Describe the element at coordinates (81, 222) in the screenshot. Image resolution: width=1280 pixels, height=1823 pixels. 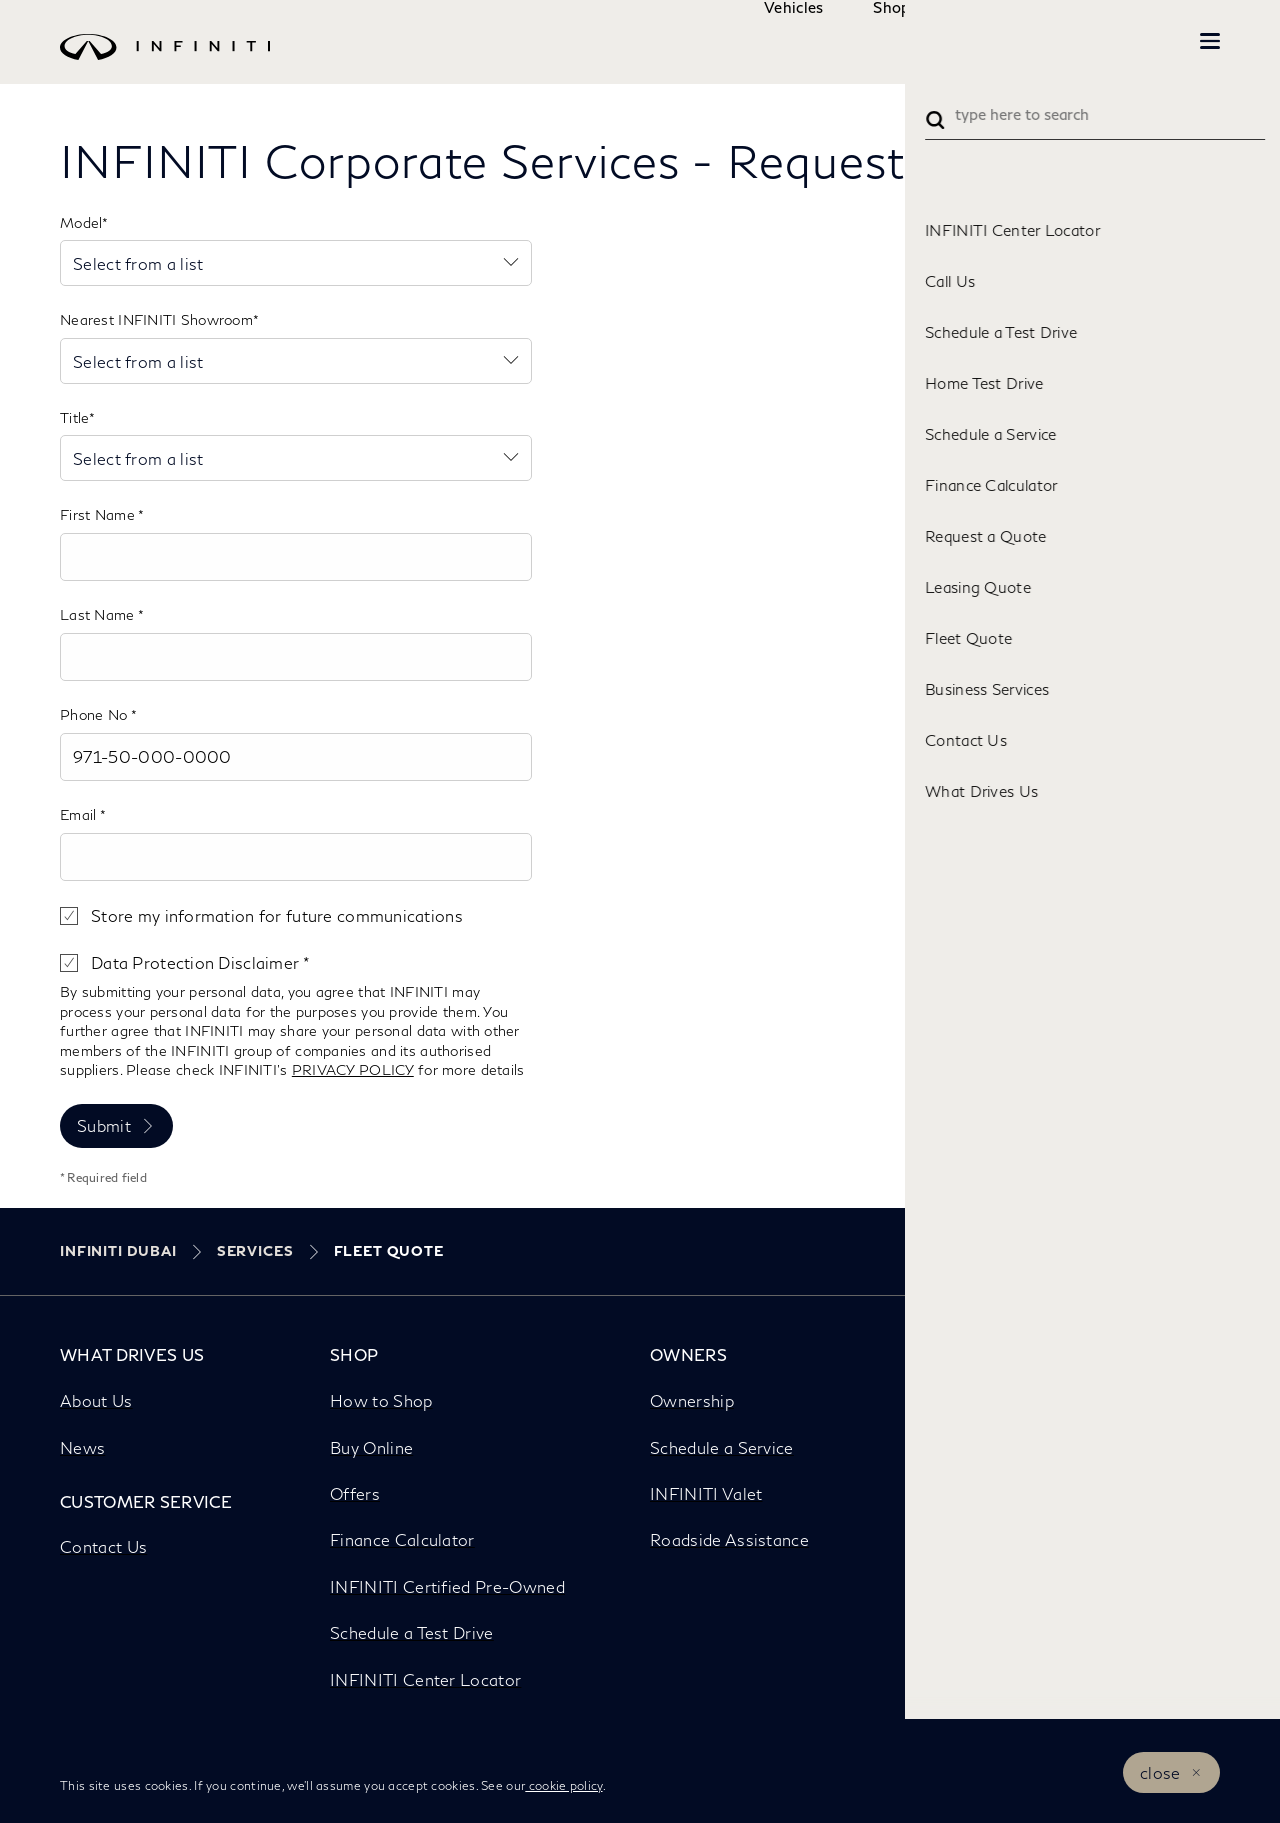
I see `Model` at that location.